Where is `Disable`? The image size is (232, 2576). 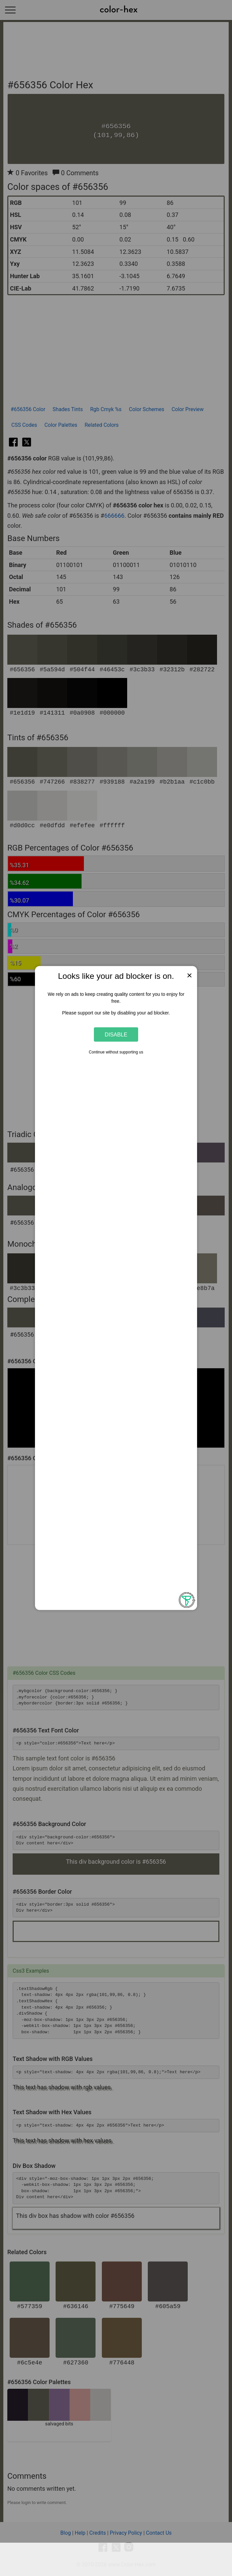
Disable is located at coordinates (116, 1034).